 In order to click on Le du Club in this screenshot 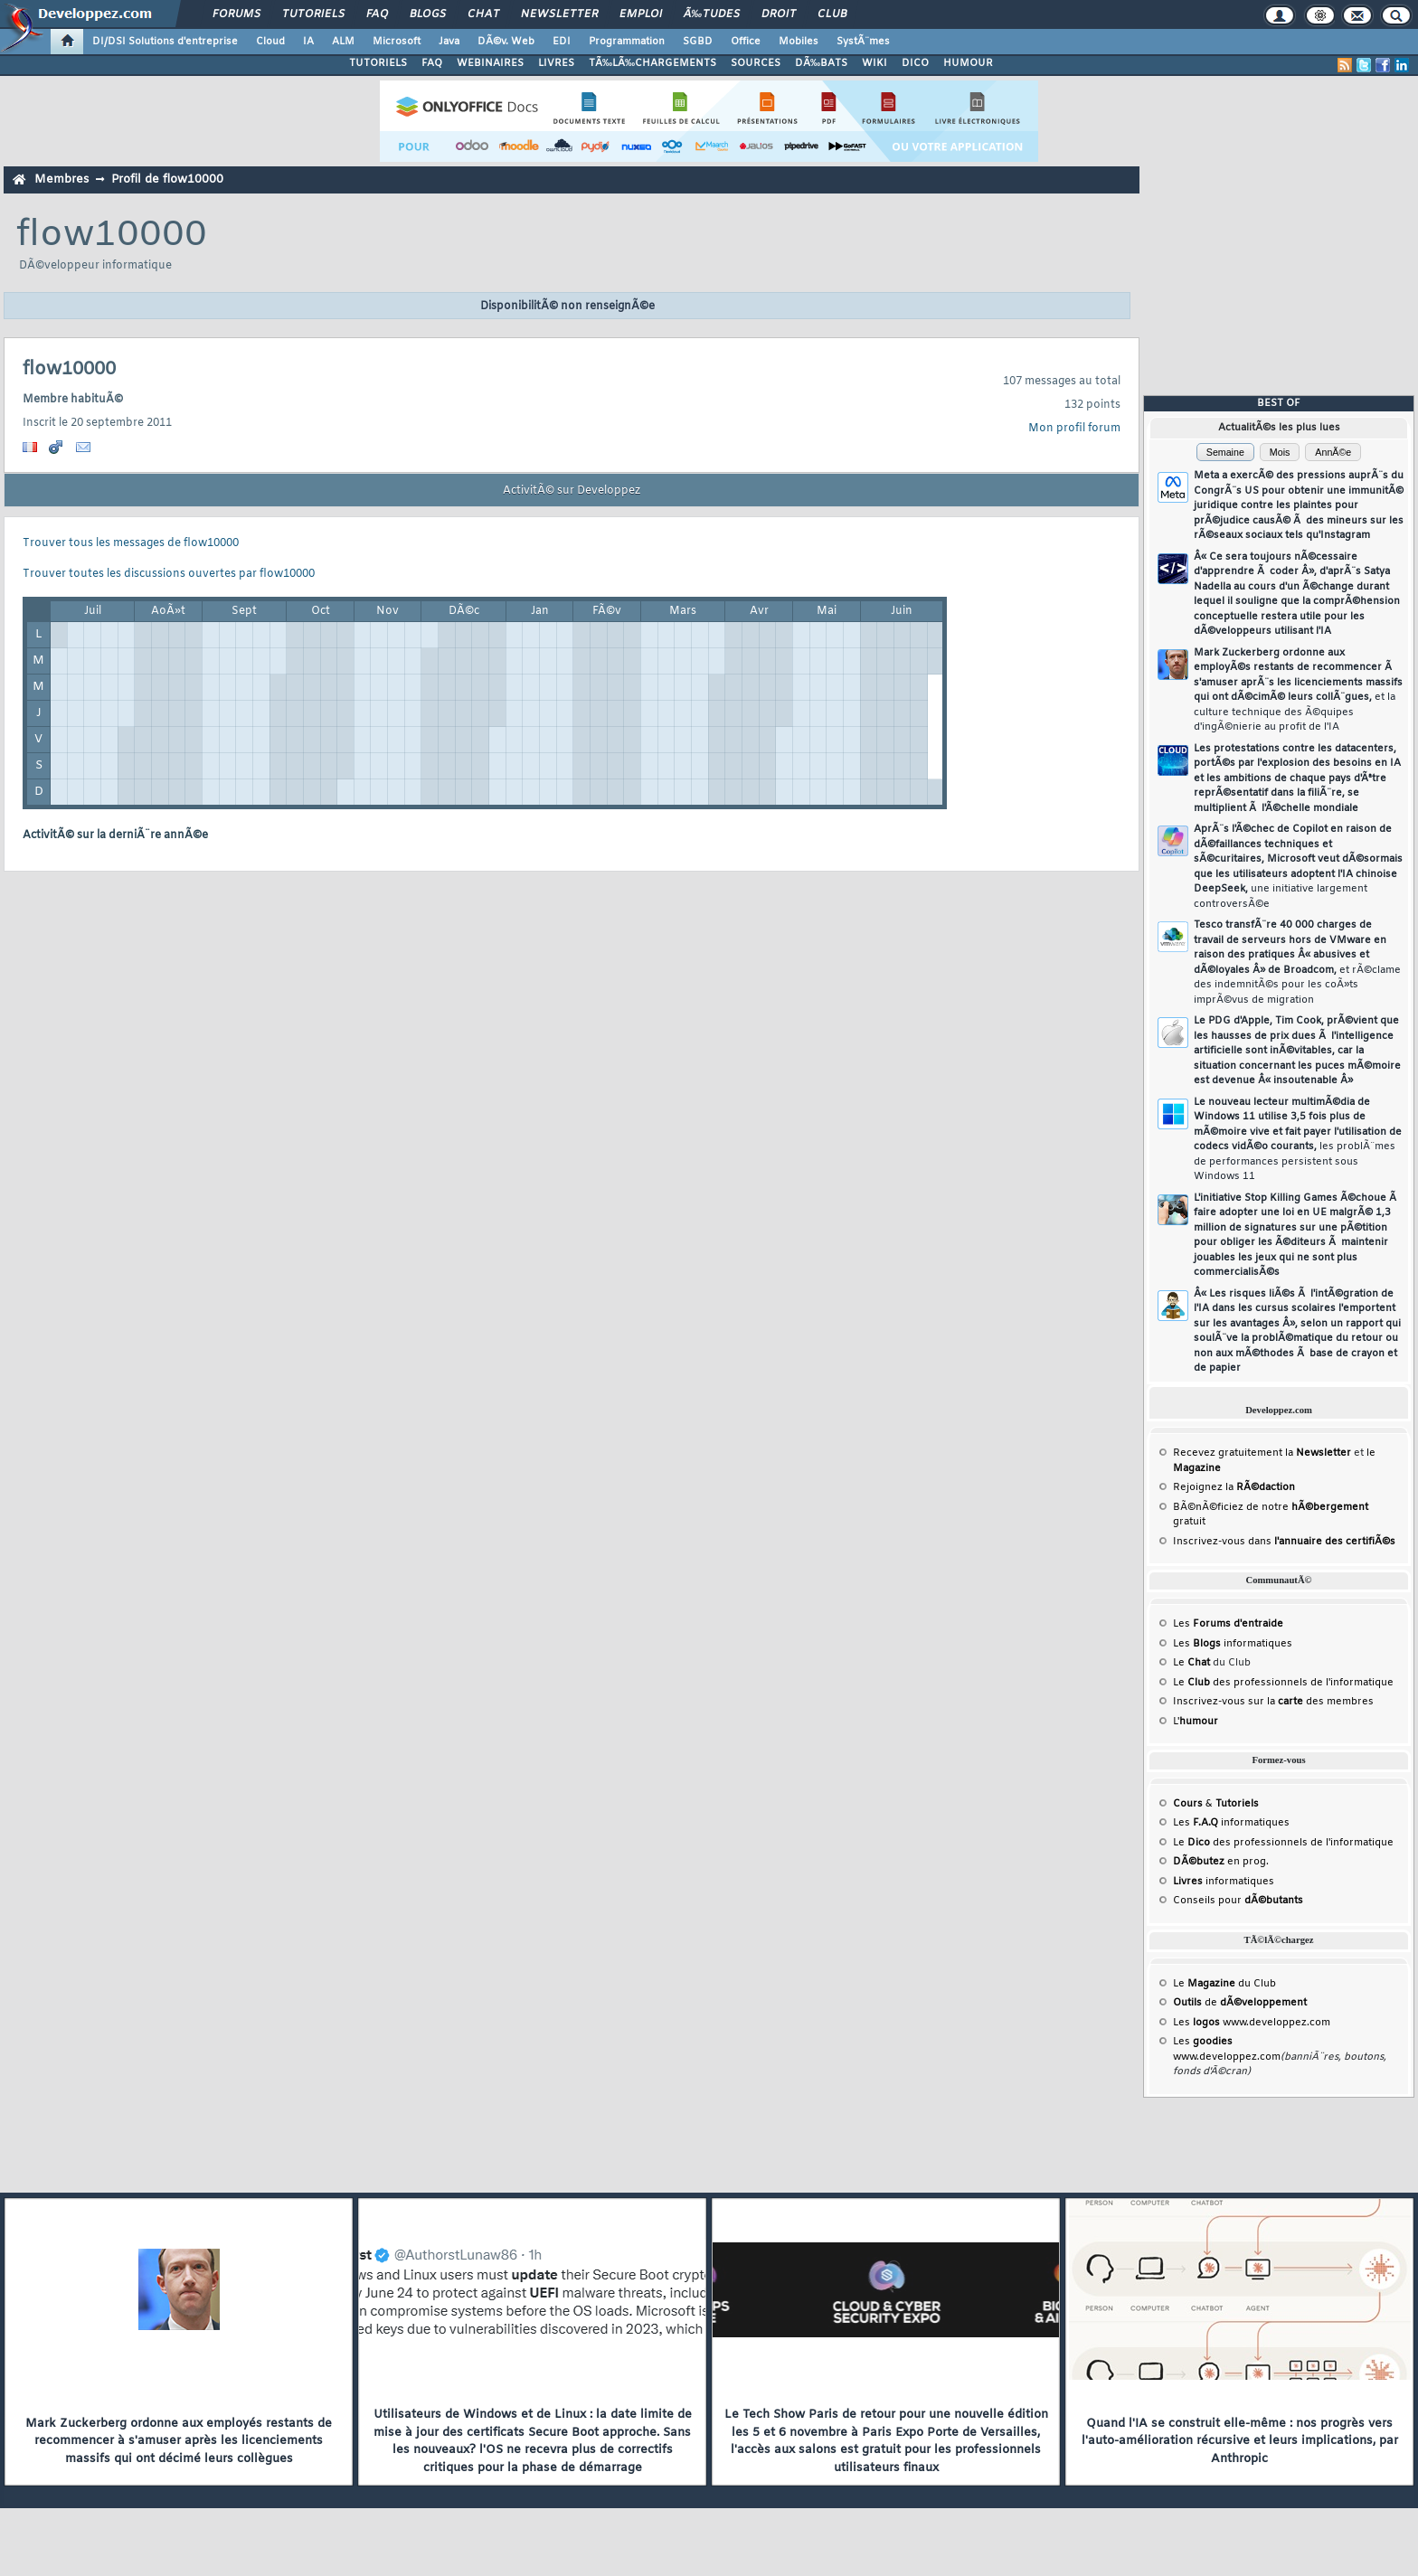, I will do `click(1224, 1983)`.